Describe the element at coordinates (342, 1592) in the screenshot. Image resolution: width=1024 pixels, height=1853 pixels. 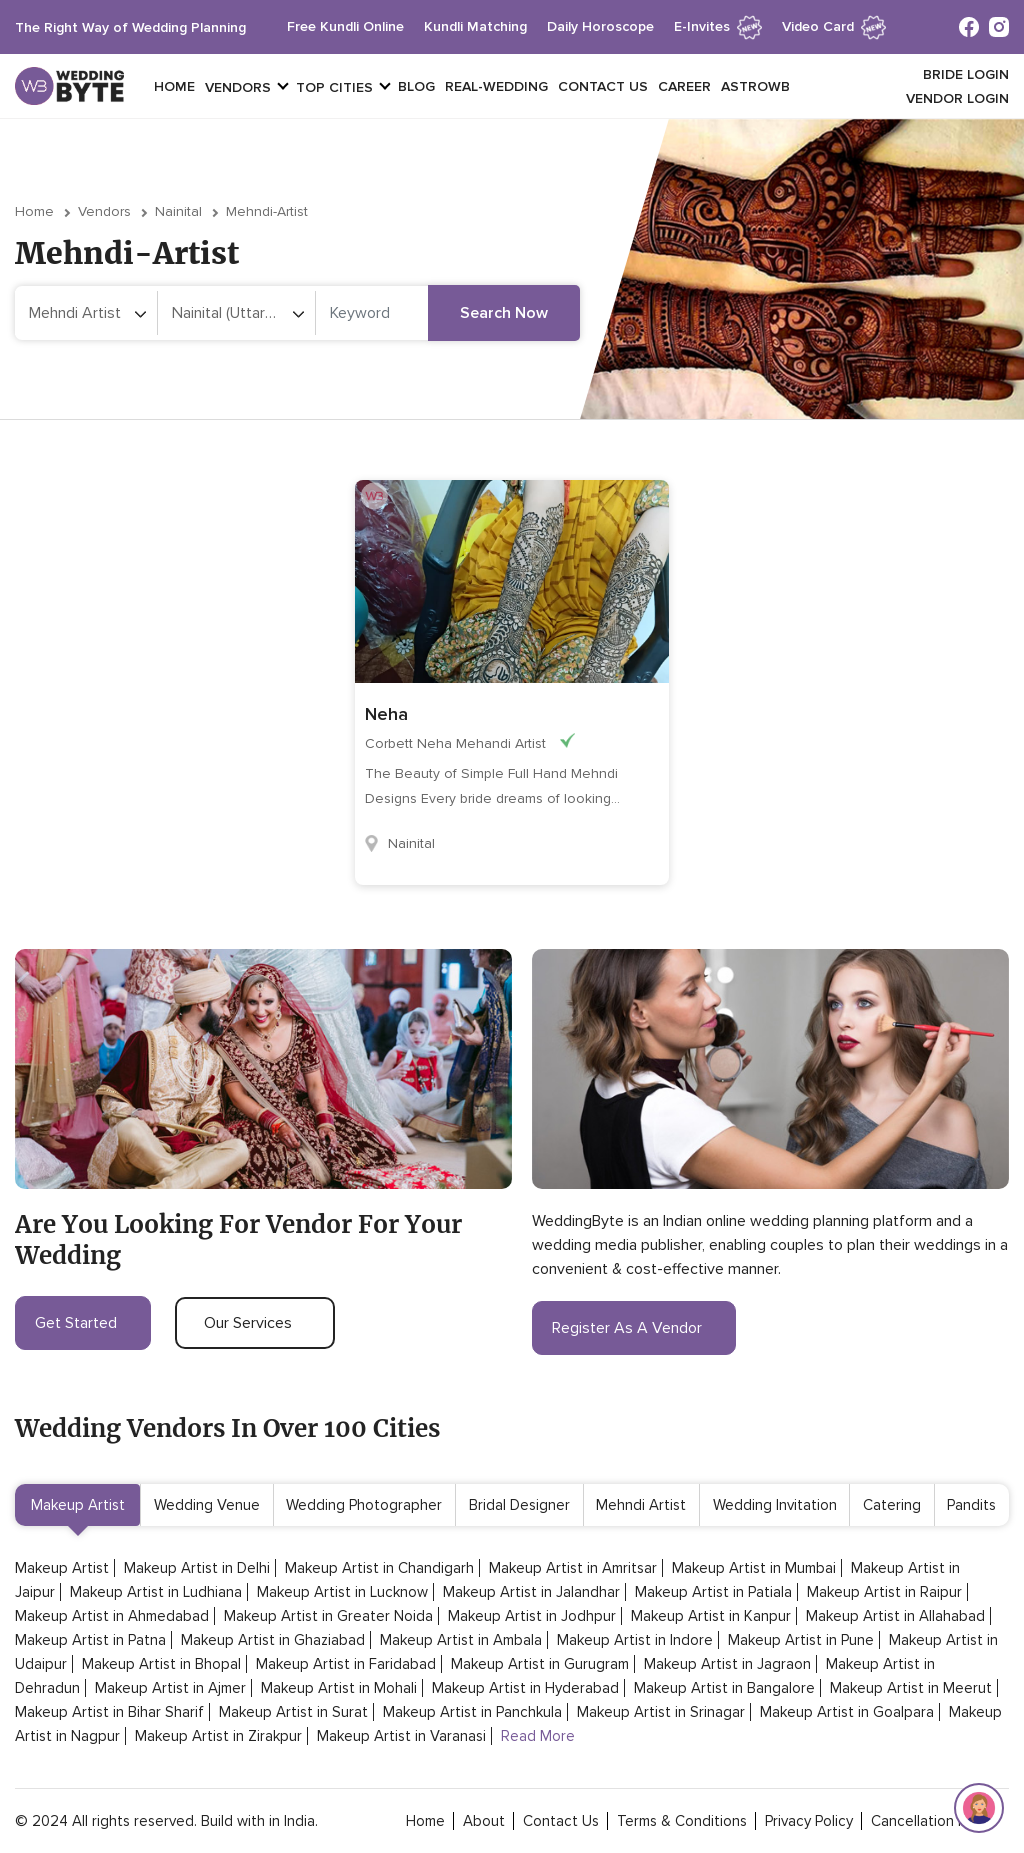
I see `Makeup Artist in Lucknow` at that location.